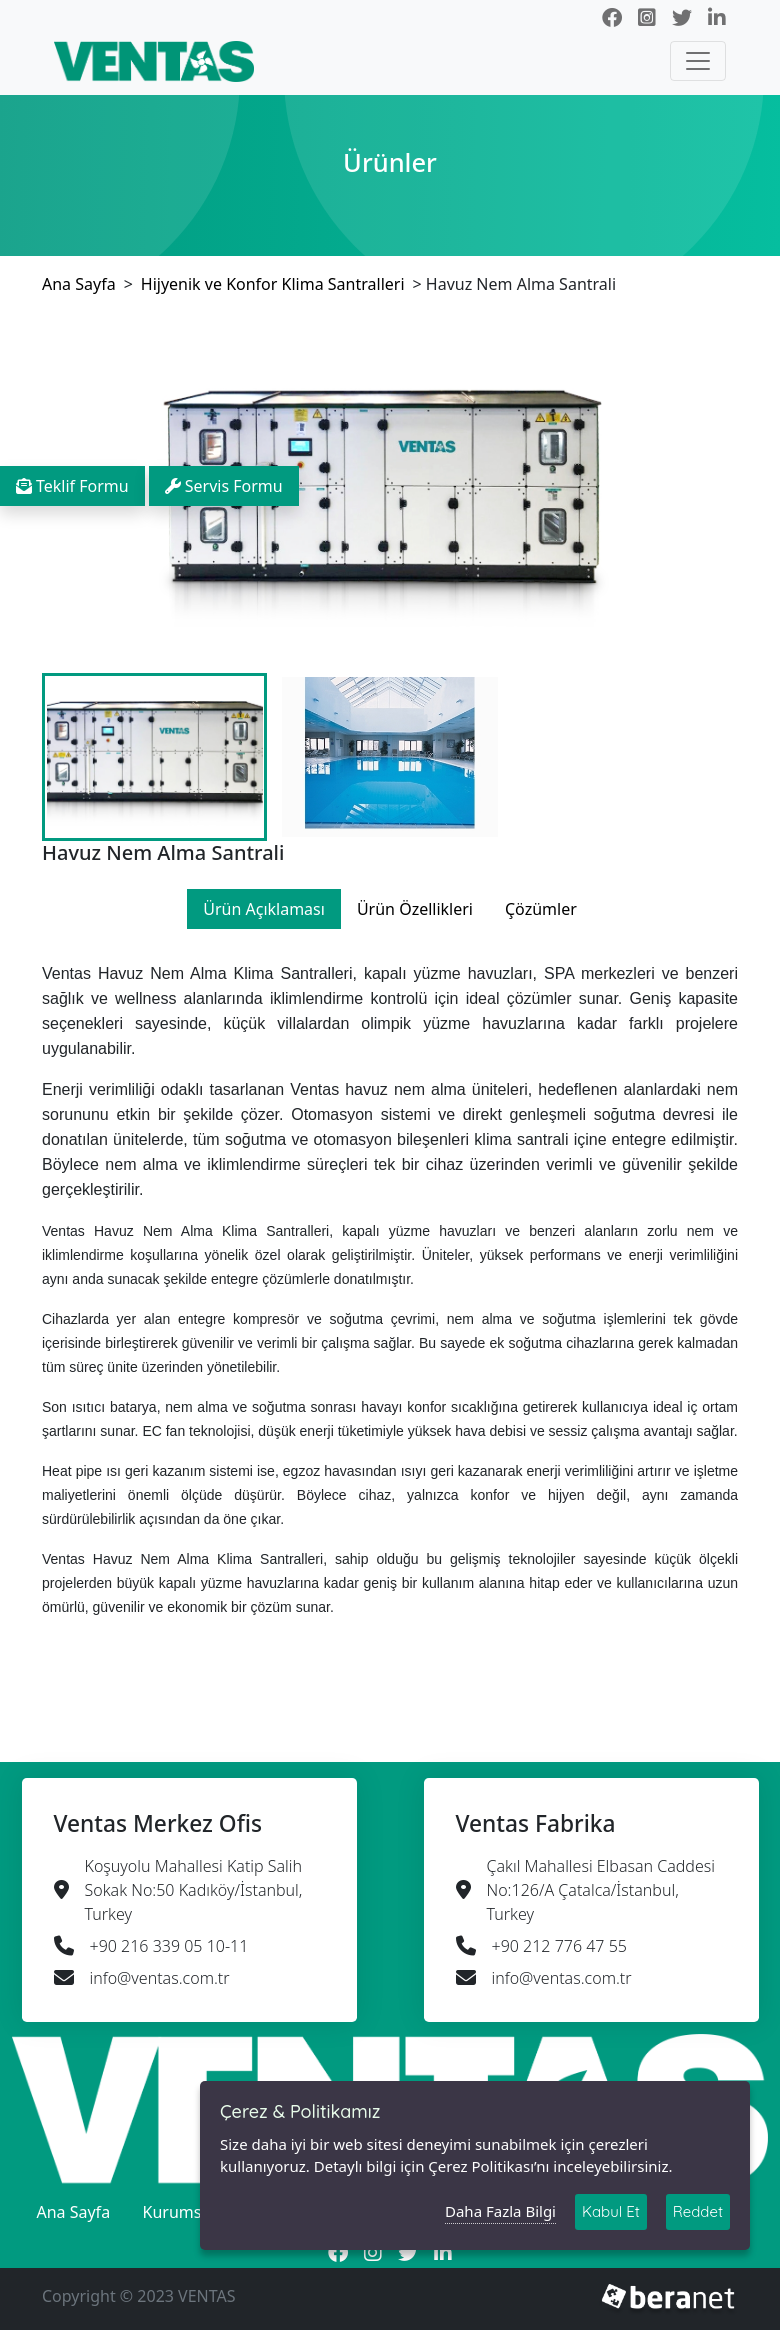  Describe the element at coordinates (698, 61) in the screenshot. I see `[Toggle navigation]` at that location.